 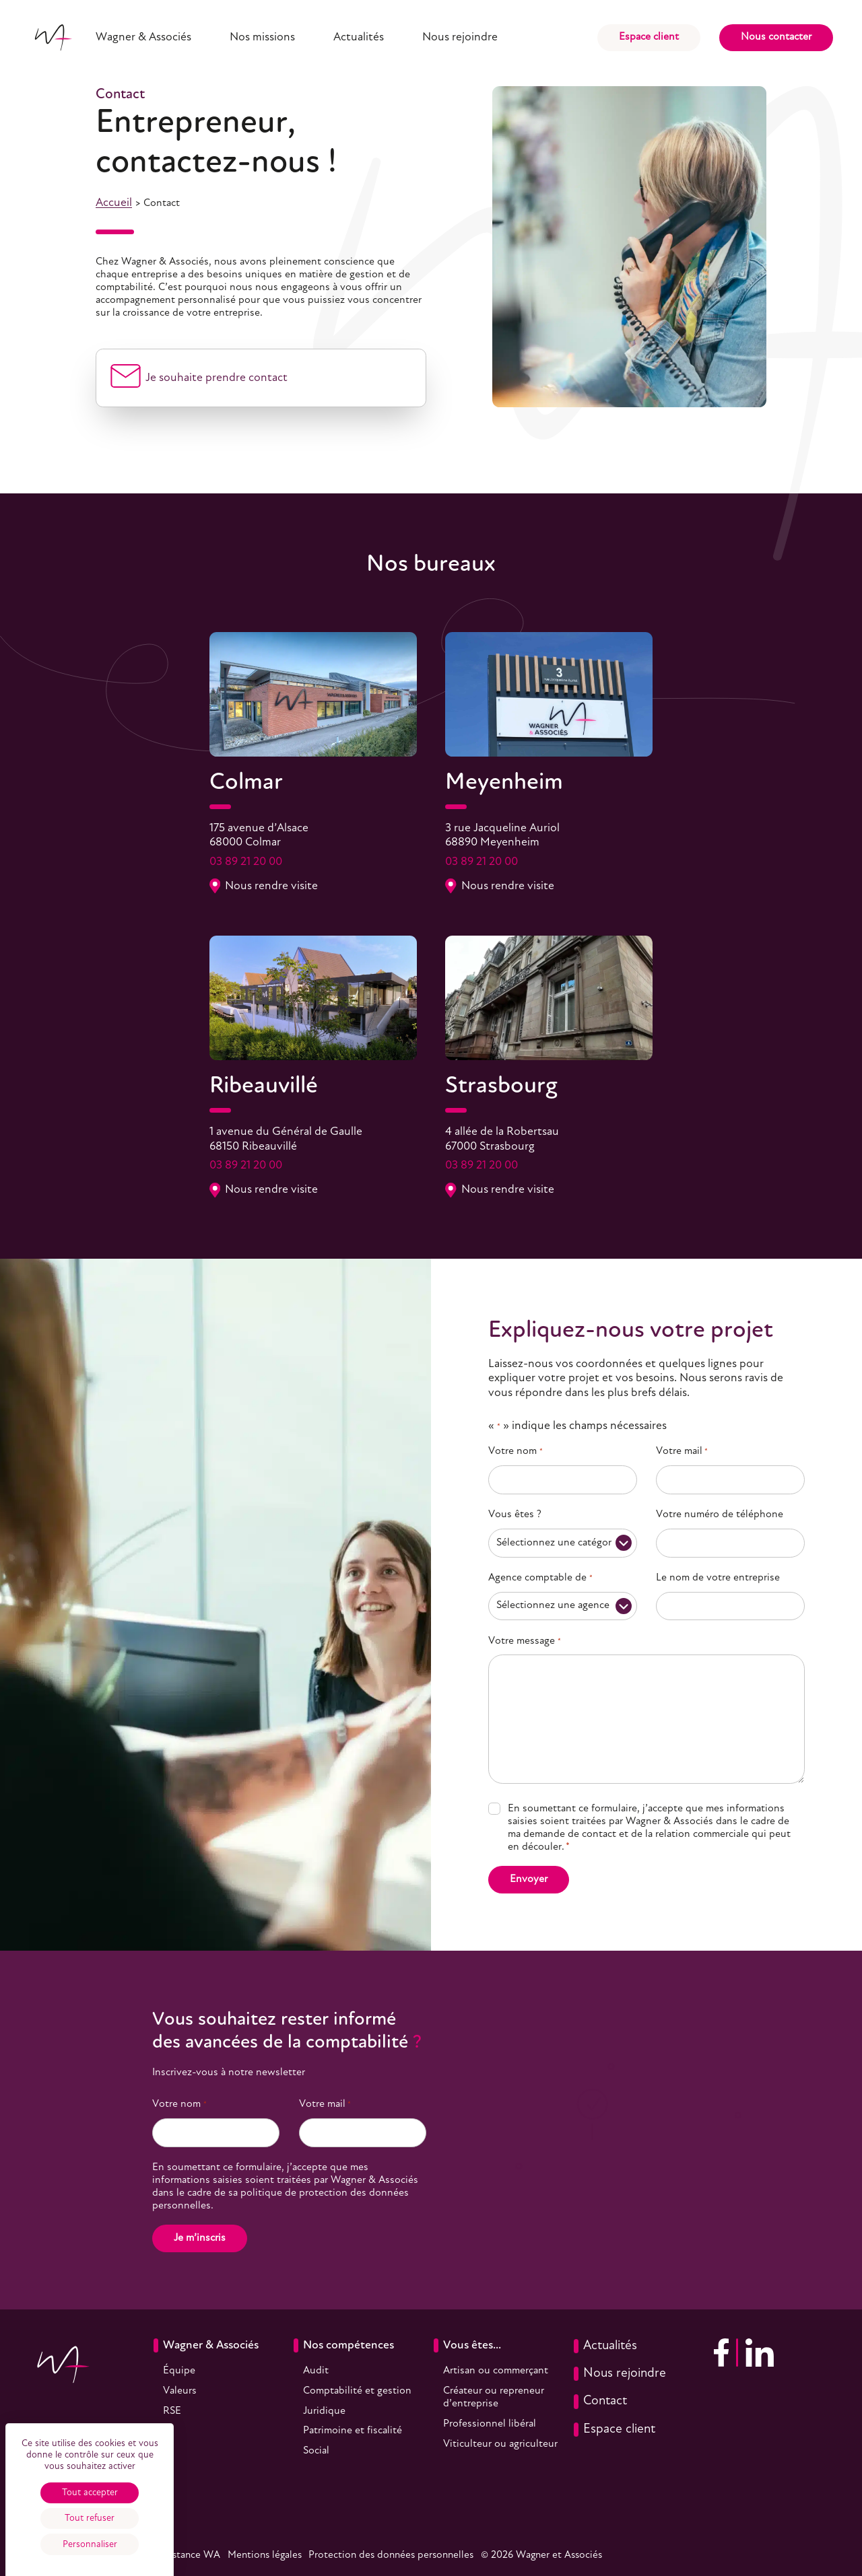 What do you see at coordinates (187, 2555) in the screenshot?
I see `Assistance WA` at bounding box center [187, 2555].